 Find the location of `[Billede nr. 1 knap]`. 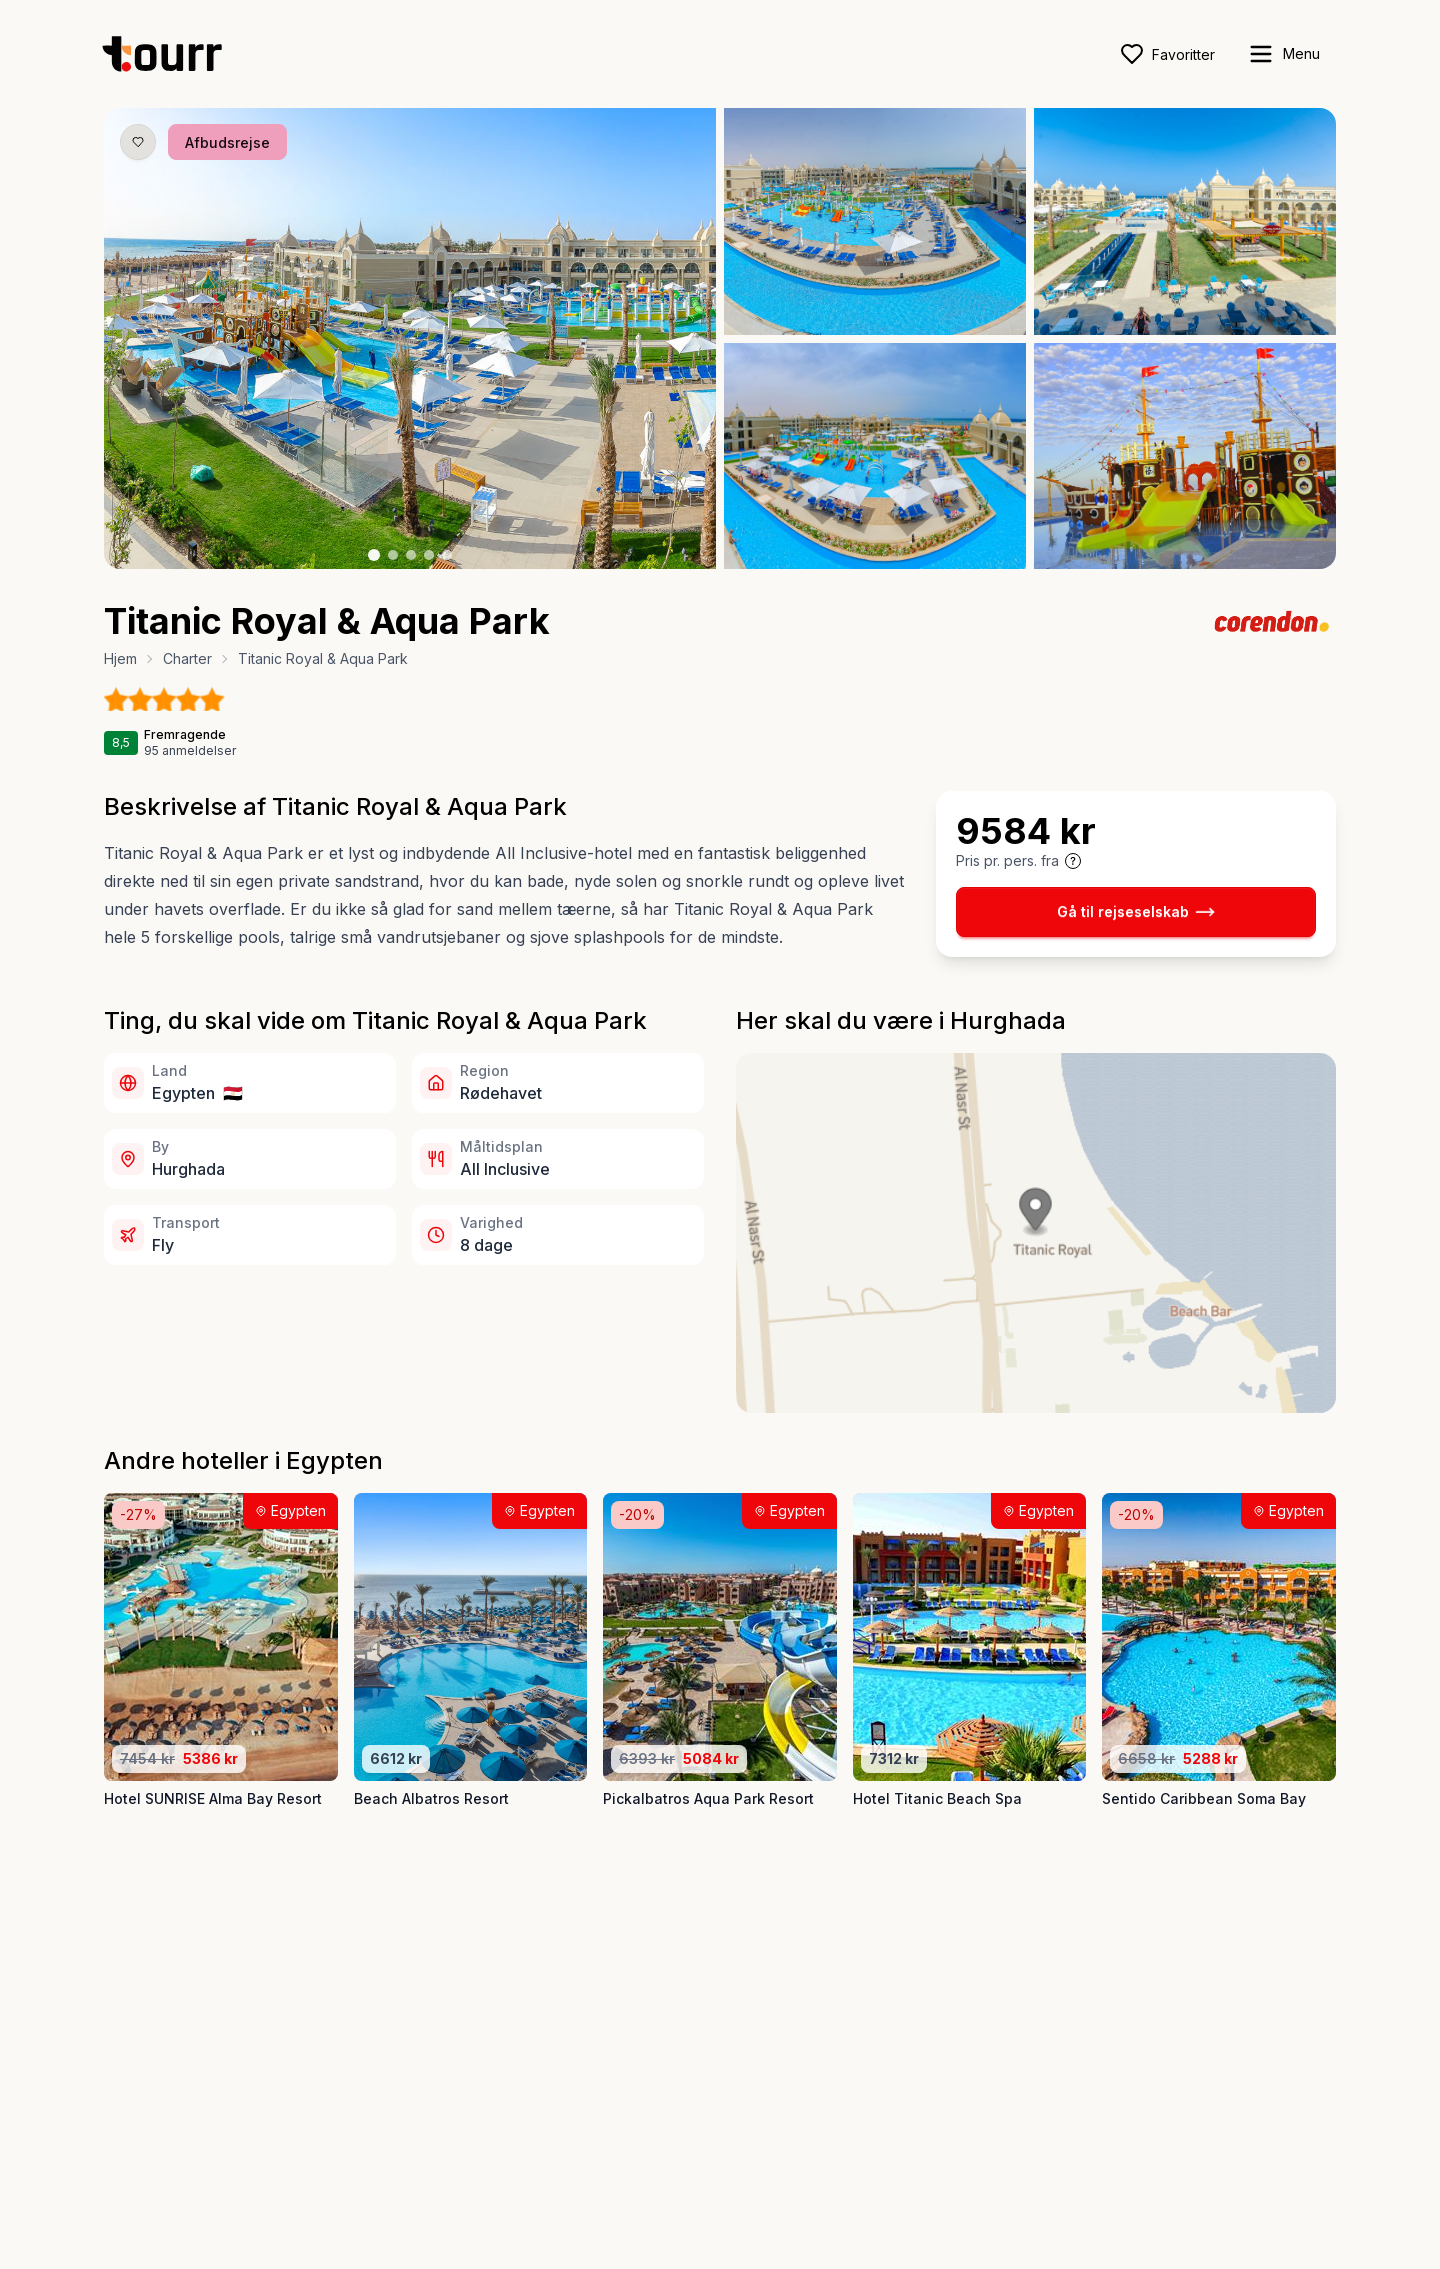

[Billede nr. 1 knap] is located at coordinates (374, 555).